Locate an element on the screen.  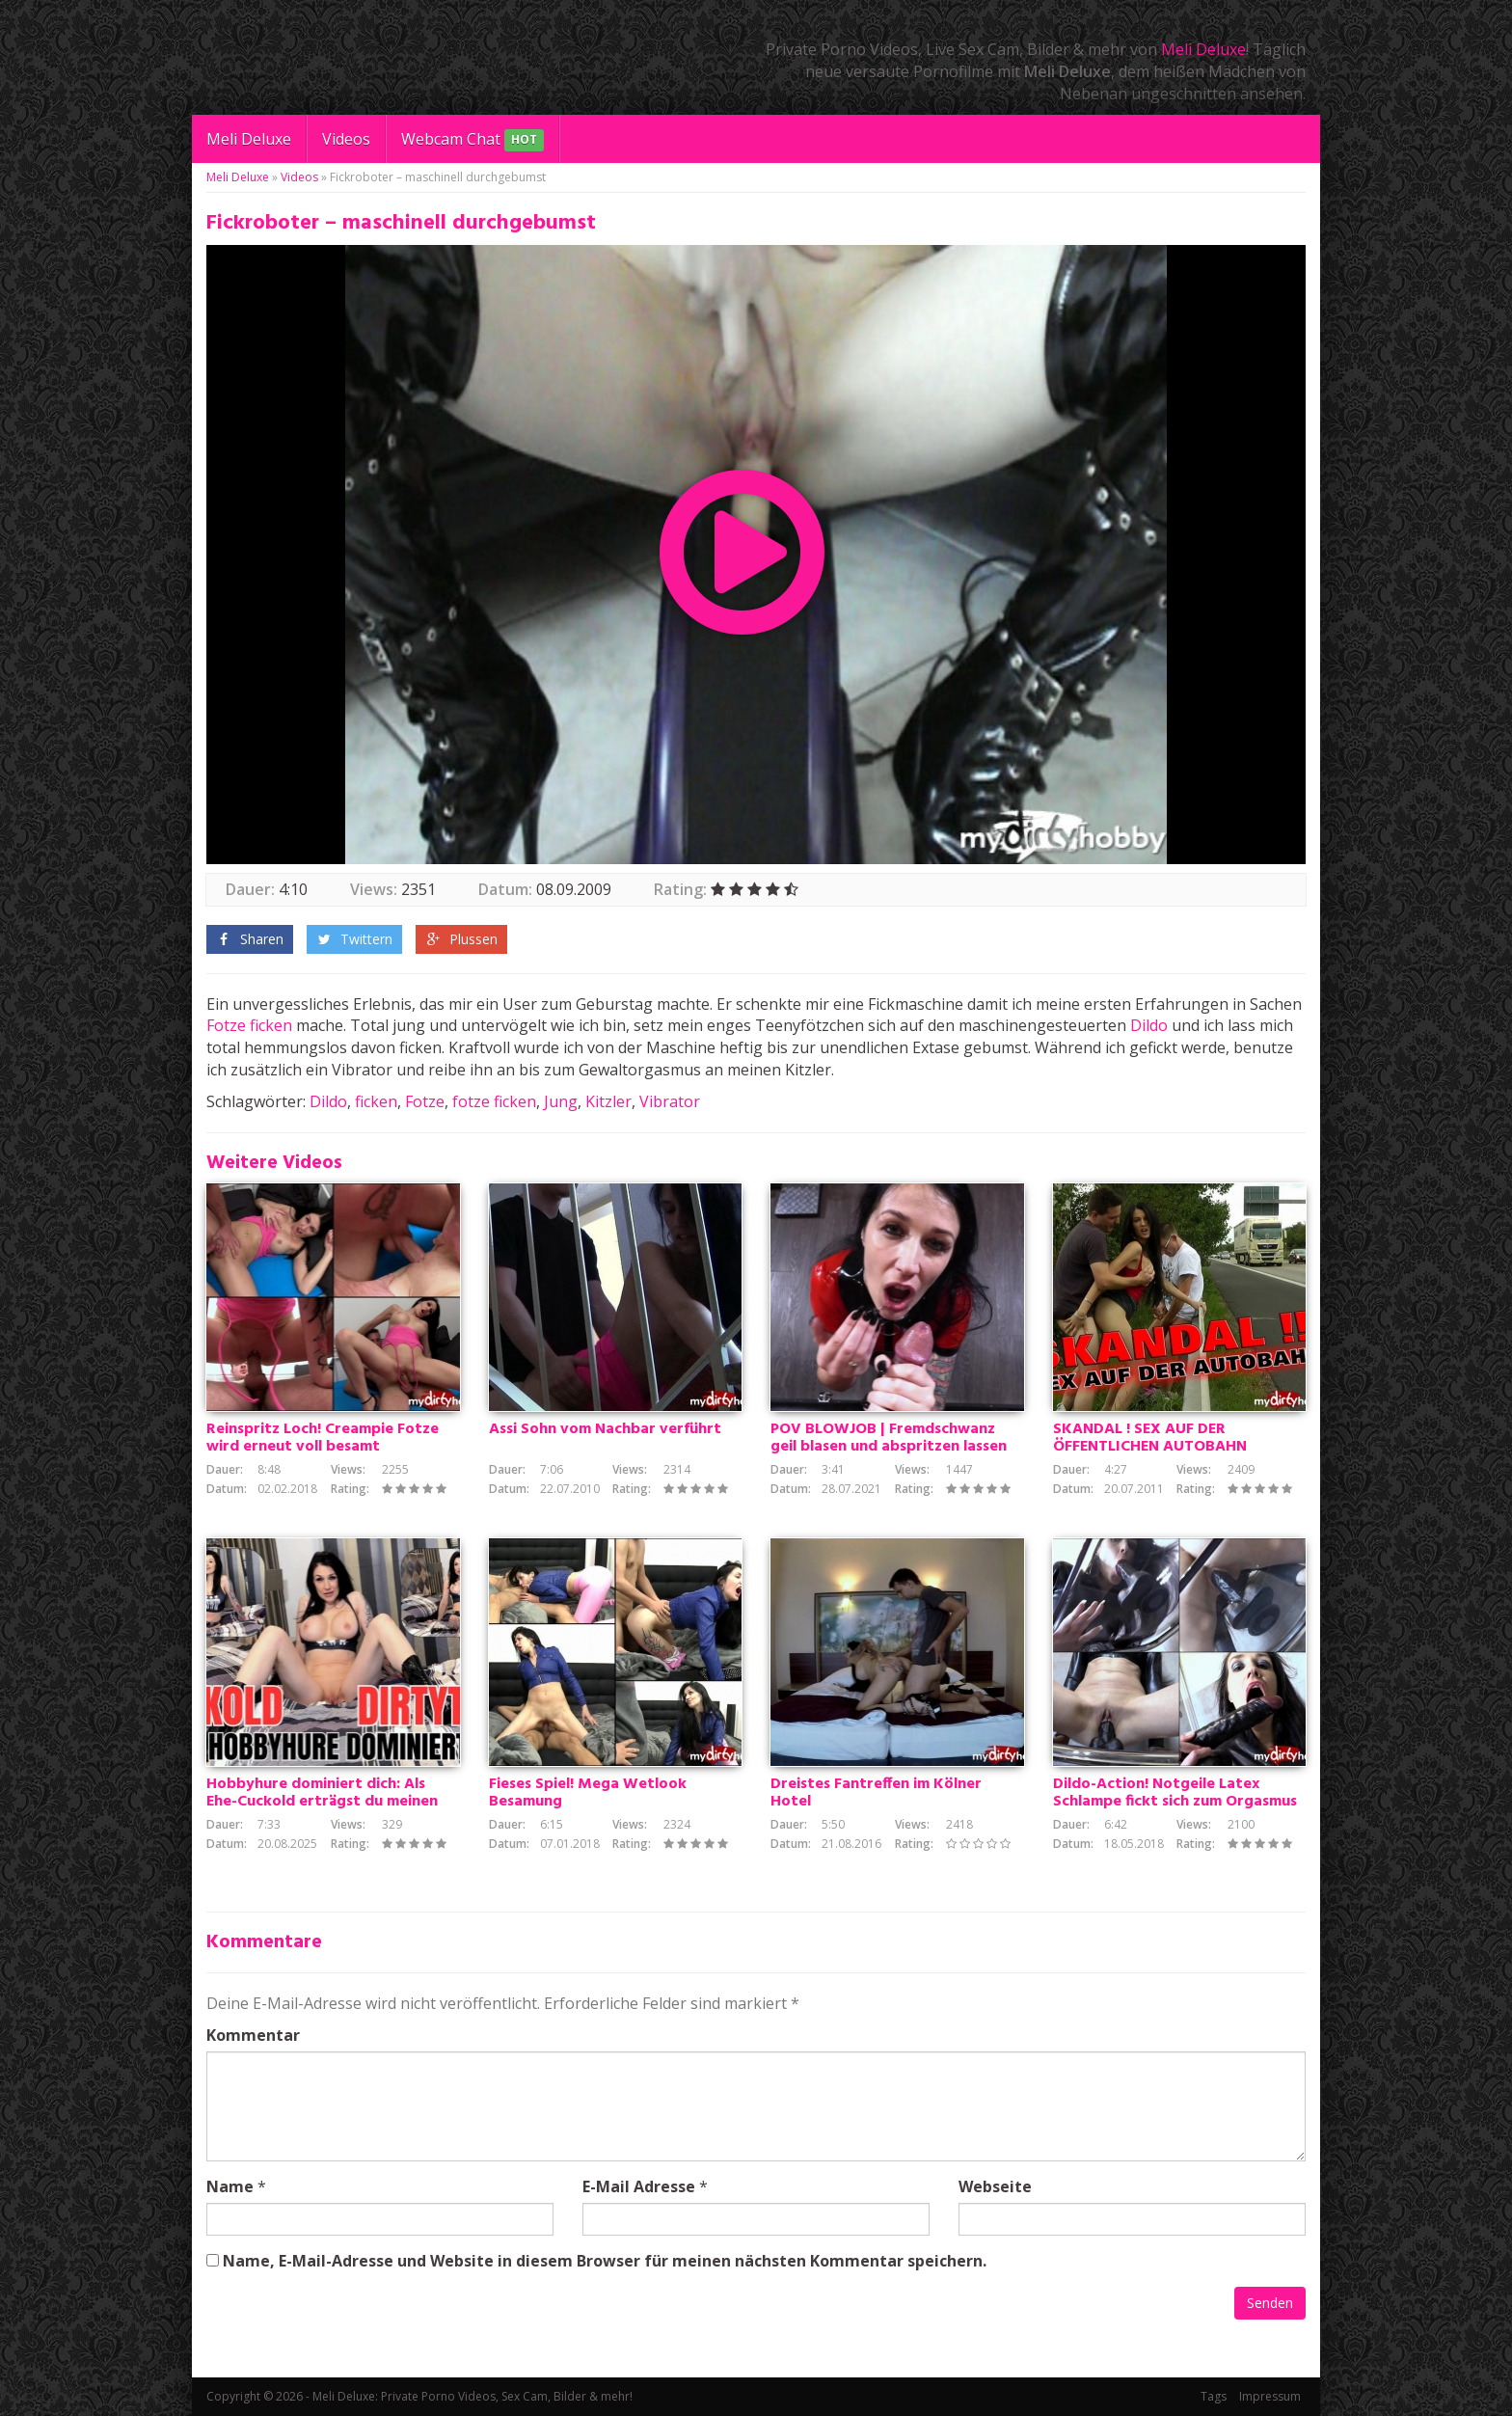
Kitzler is located at coordinates (608, 1101).